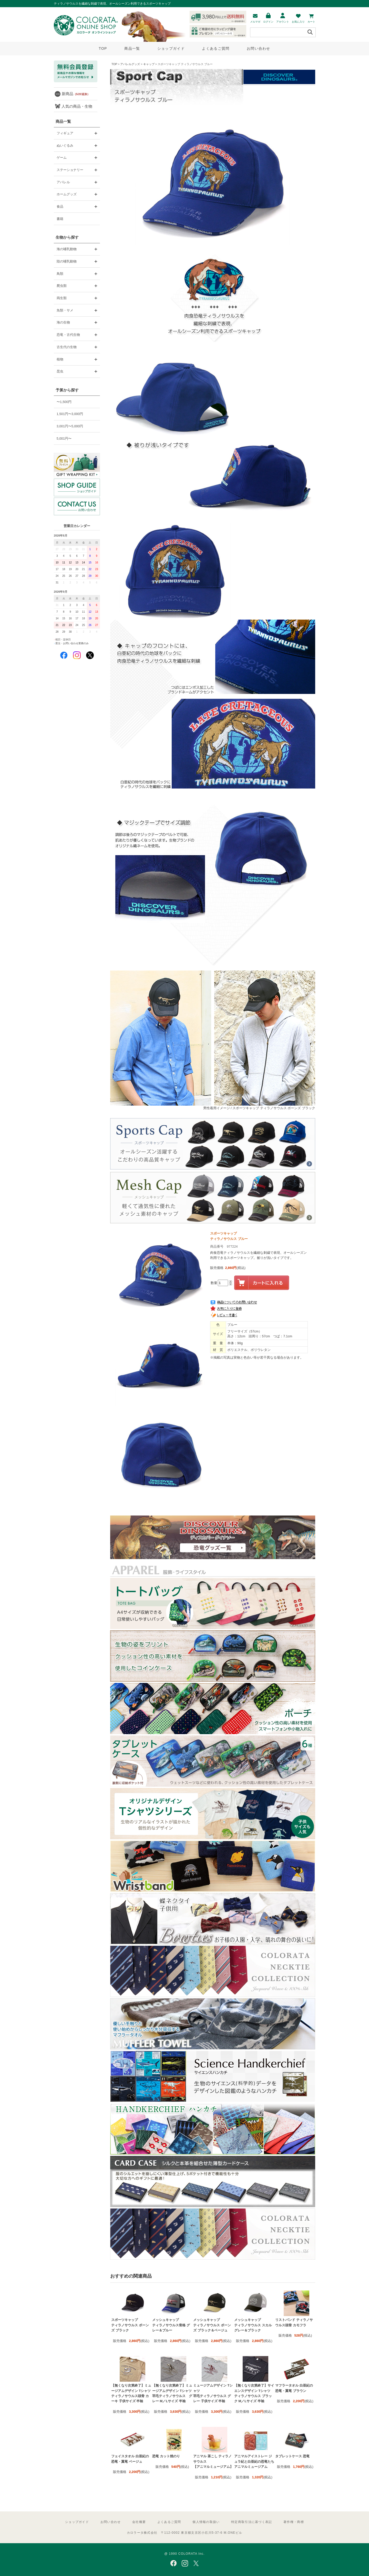 The width and height of the screenshot is (369, 2576). I want to click on メッシュキャップ ティラノサウルス ボーンズ ブラック＆ベージュ, so click(212, 2325).